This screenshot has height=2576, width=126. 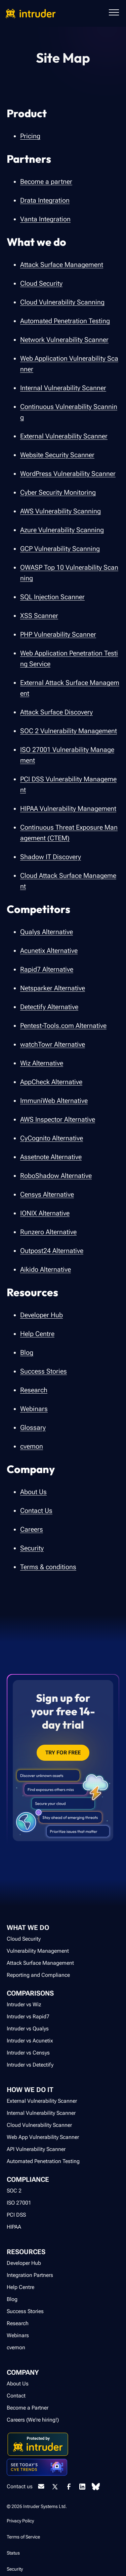 What do you see at coordinates (30, 2275) in the screenshot?
I see `Integration Partners` at bounding box center [30, 2275].